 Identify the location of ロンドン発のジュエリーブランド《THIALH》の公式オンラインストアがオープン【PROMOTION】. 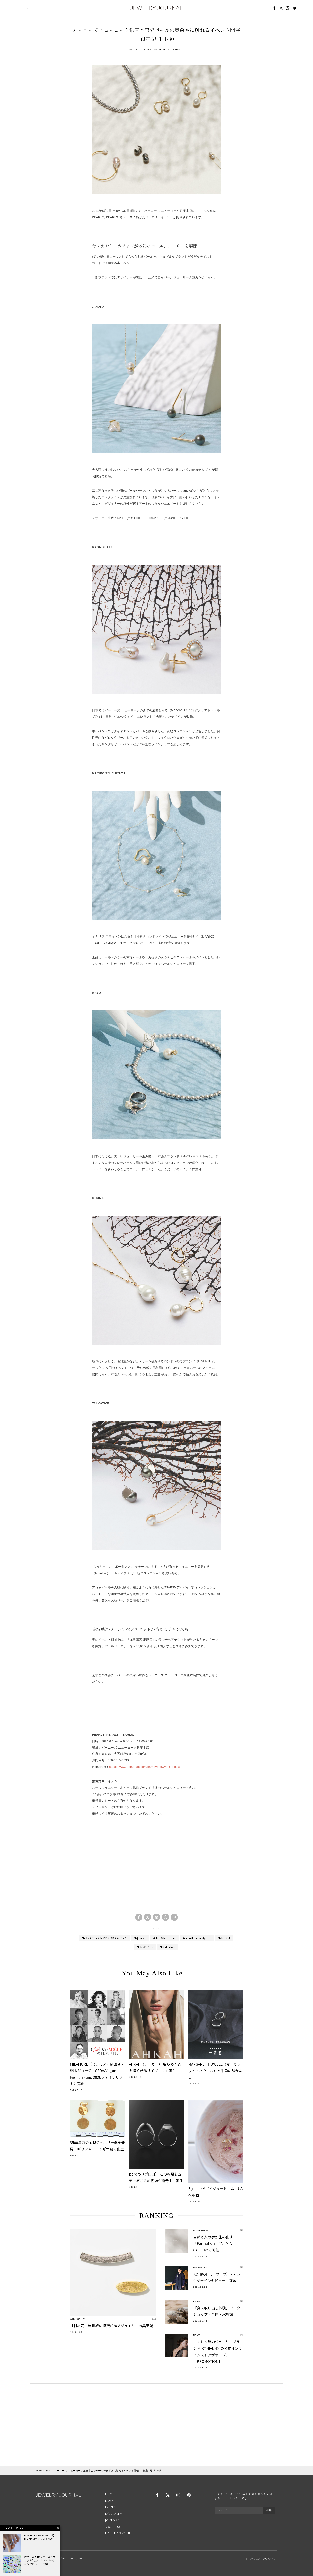
(217, 2351).